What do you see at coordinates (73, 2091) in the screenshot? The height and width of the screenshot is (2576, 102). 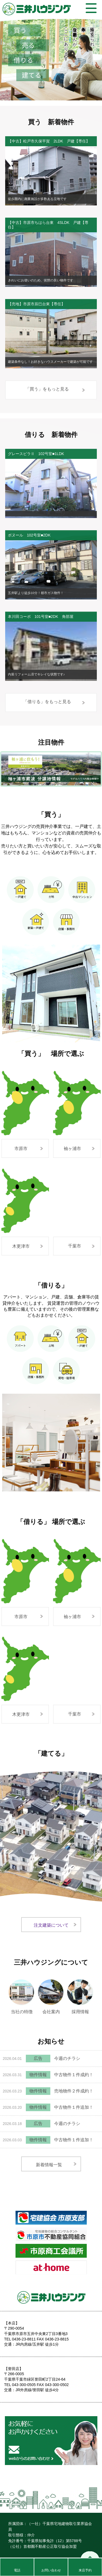 I see `売地物件２件成約！` at bounding box center [73, 2091].